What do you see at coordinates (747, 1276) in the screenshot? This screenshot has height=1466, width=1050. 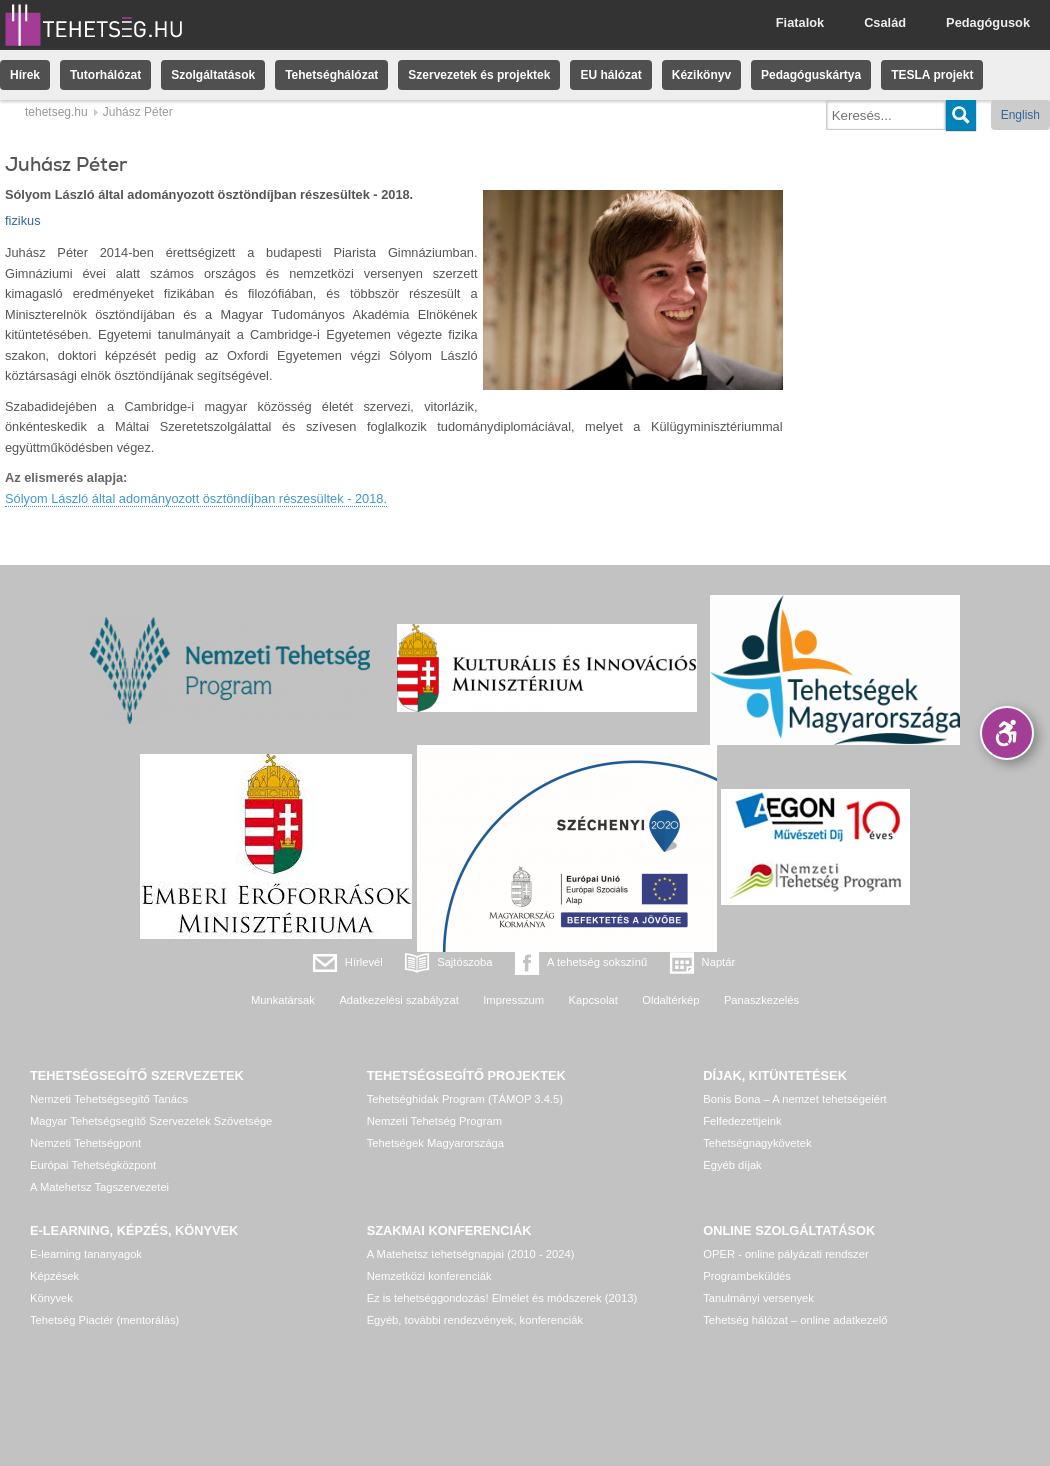 I see `Programbeküldés` at bounding box center [747, 1276].